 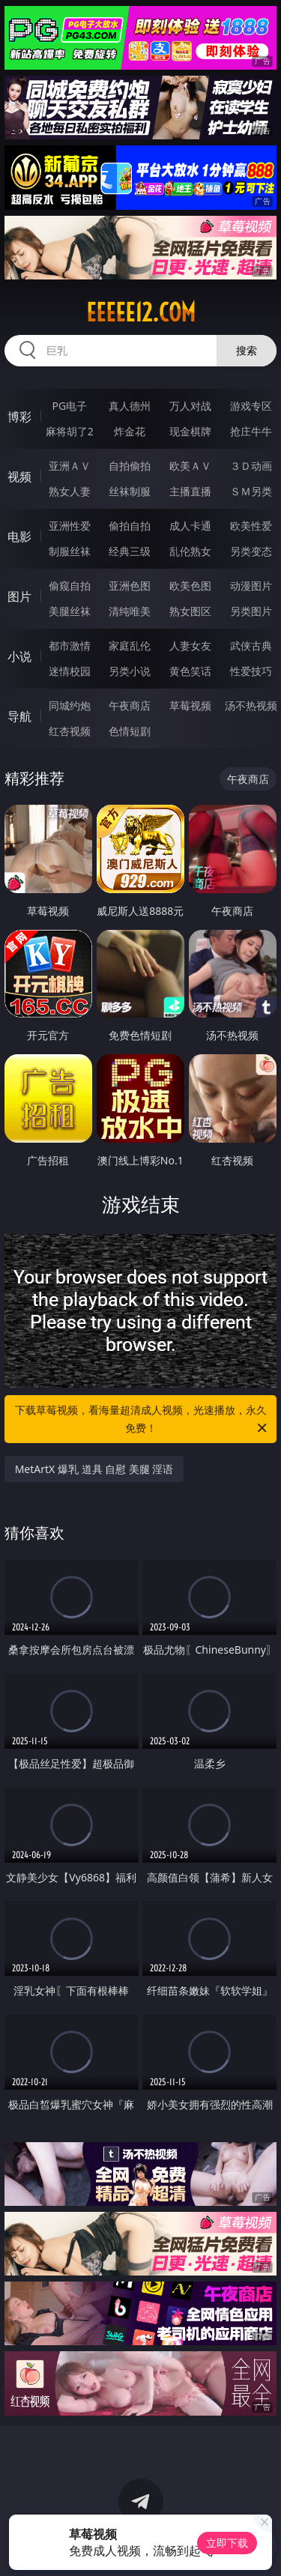 What do you see at coordinates (141, 312) in the screenshot?
I see `eeeee12.com` at bounding box center [141, 312].